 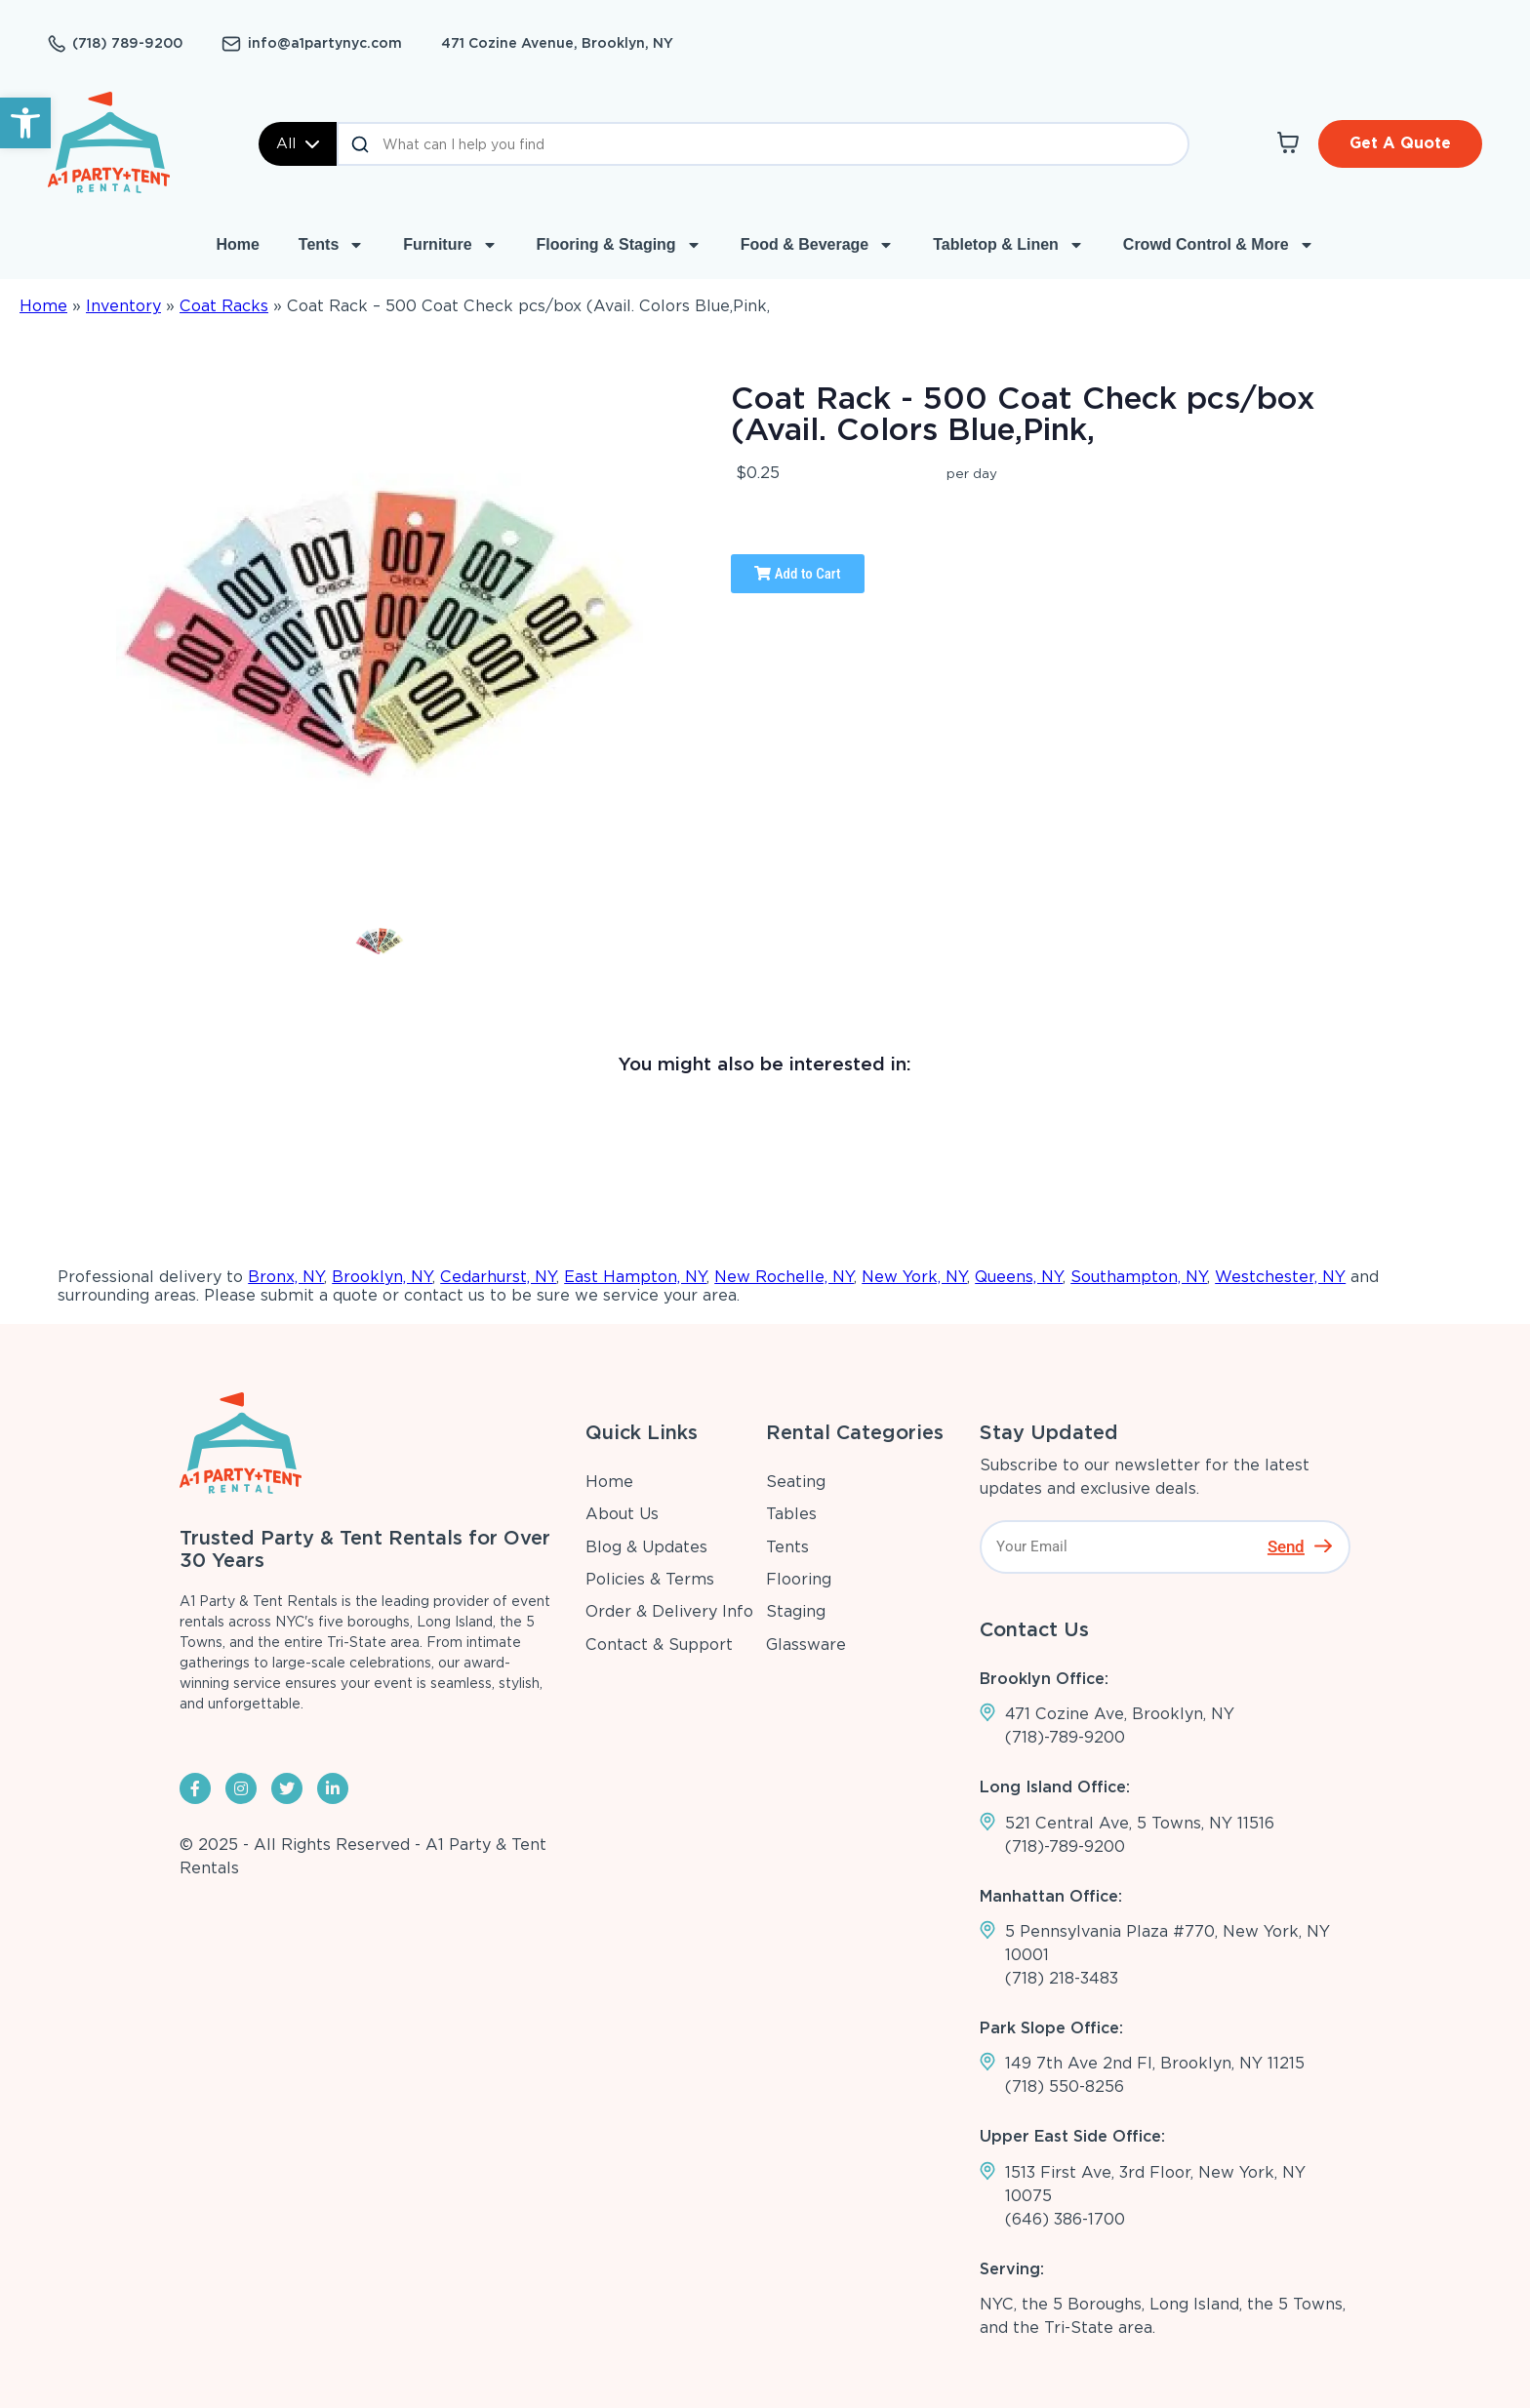 What do you see at coordinates (1280, 1276) in the screenshot?
I see `Westchester, NY` at bounding box center [1280, 1276].